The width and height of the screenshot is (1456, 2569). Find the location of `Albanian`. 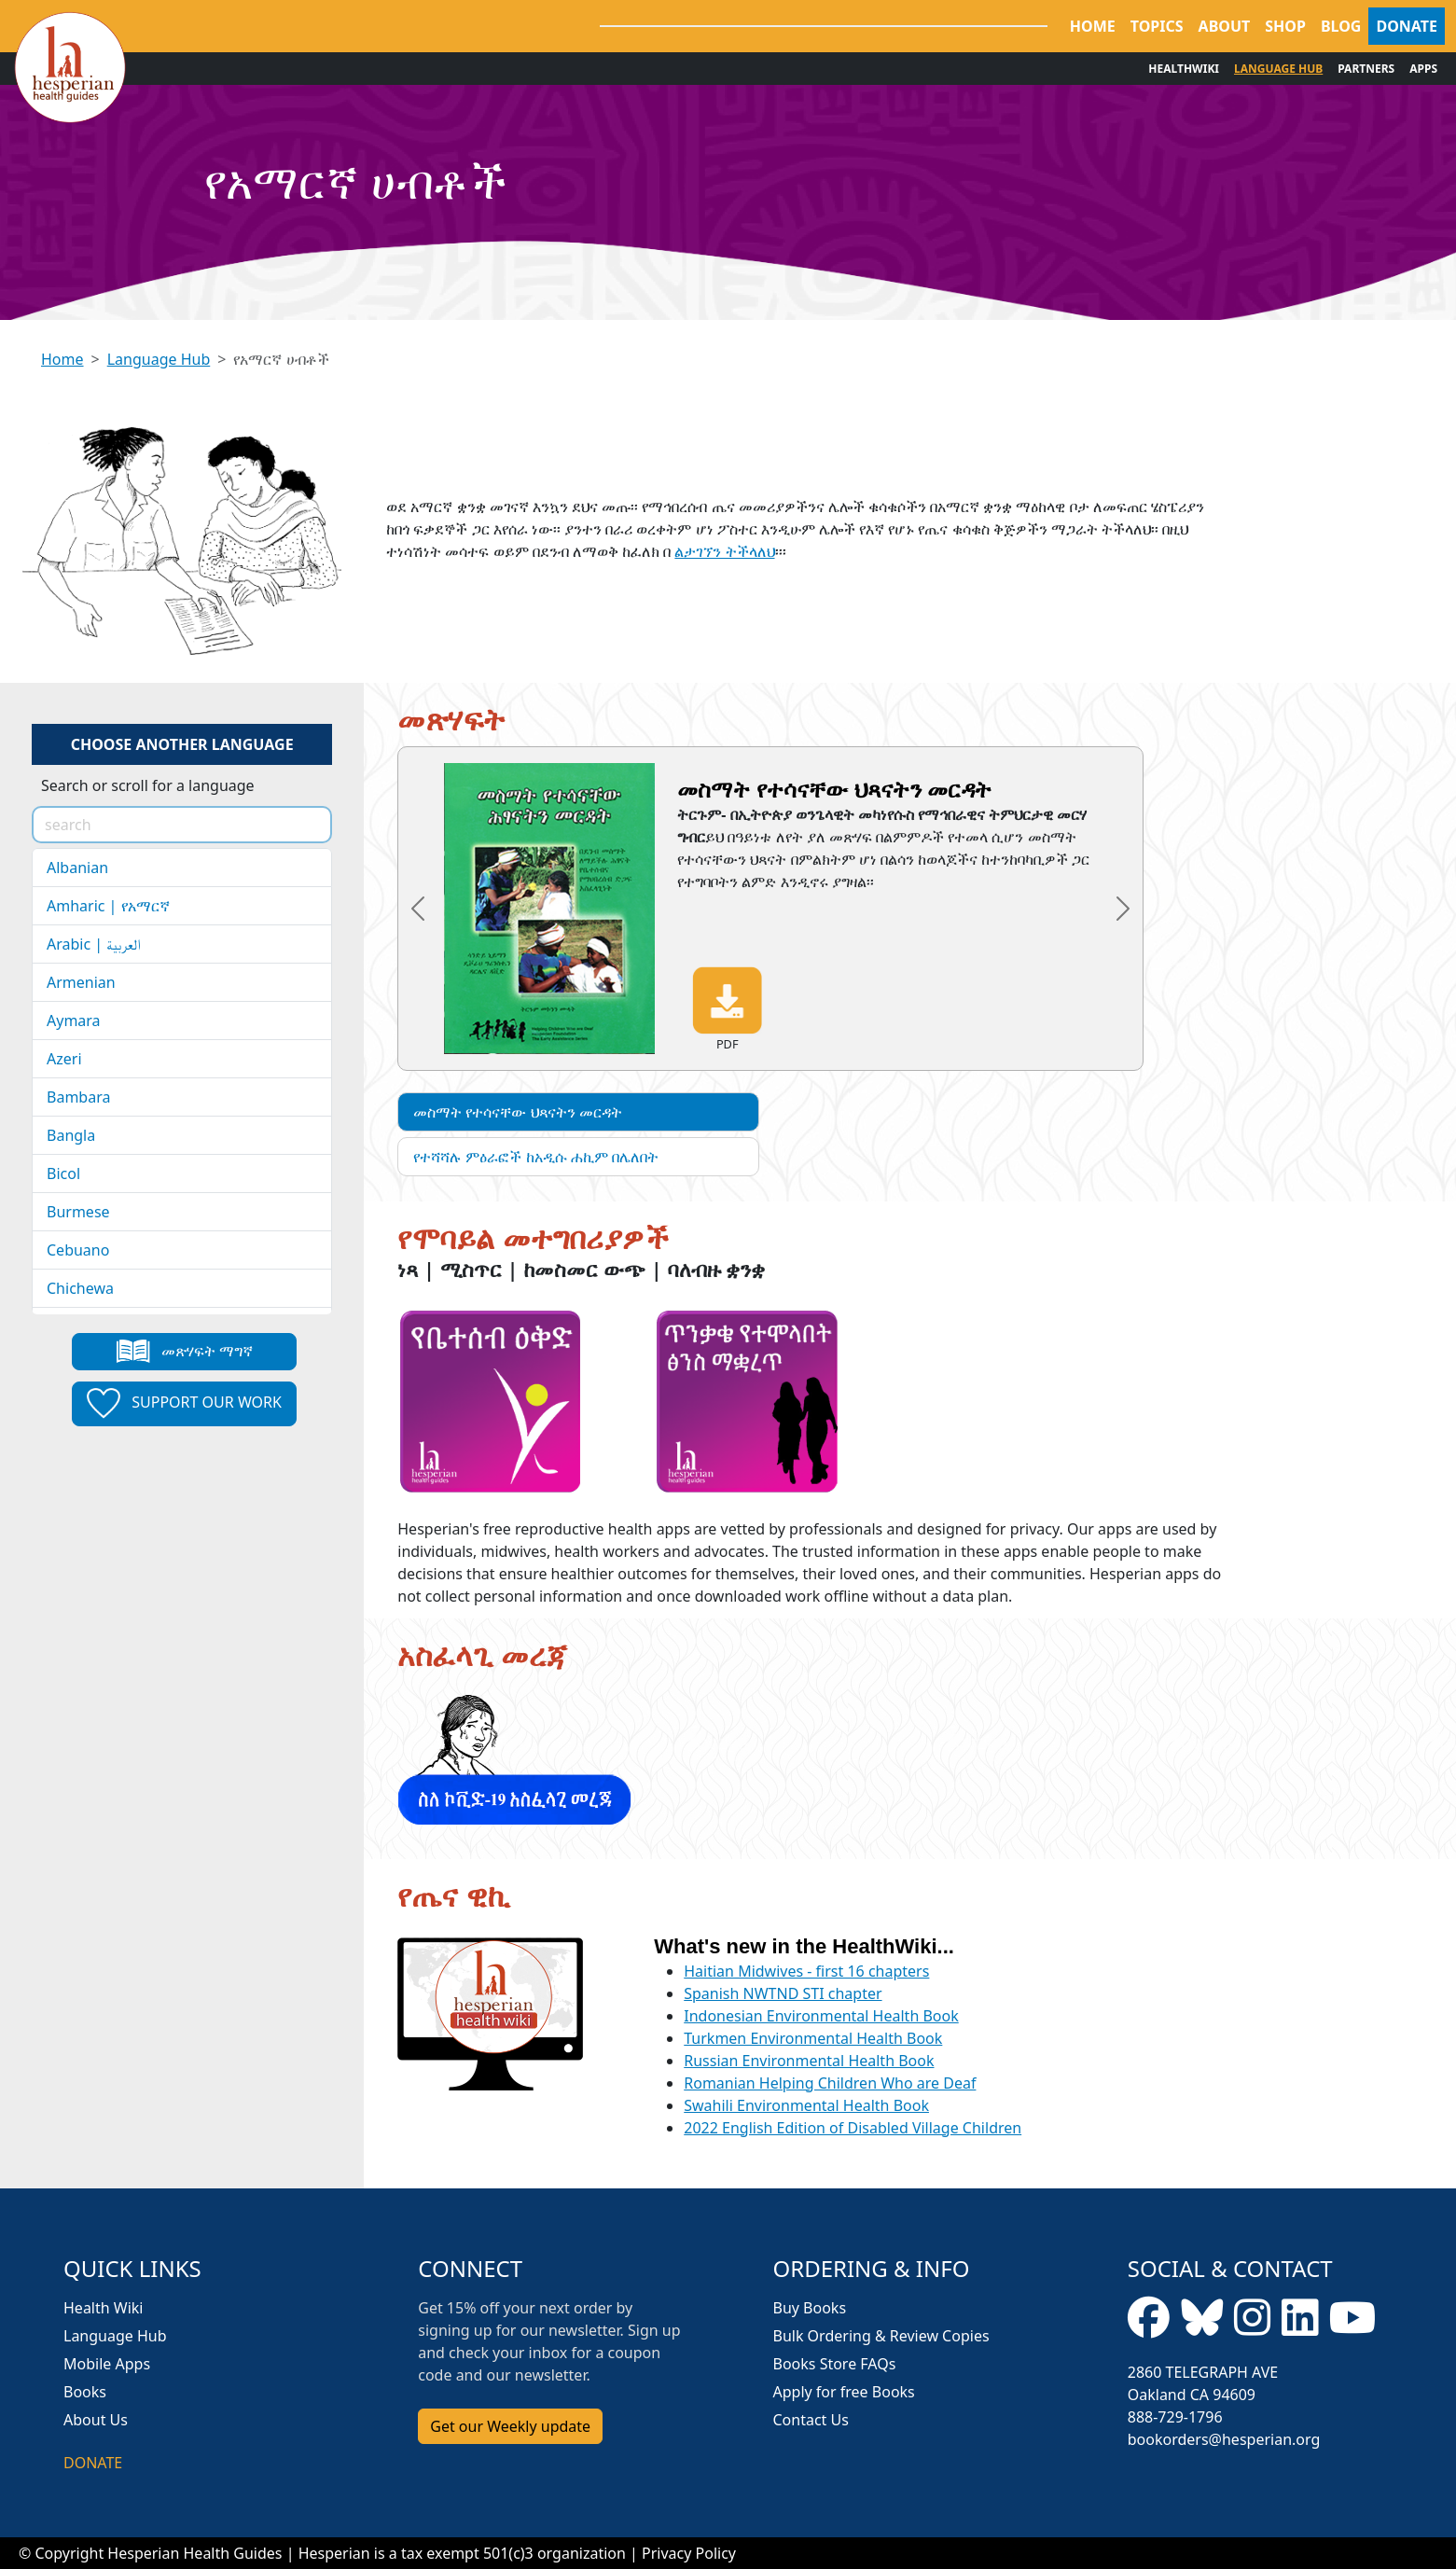

Albanian is located at coordinates (77, 867).